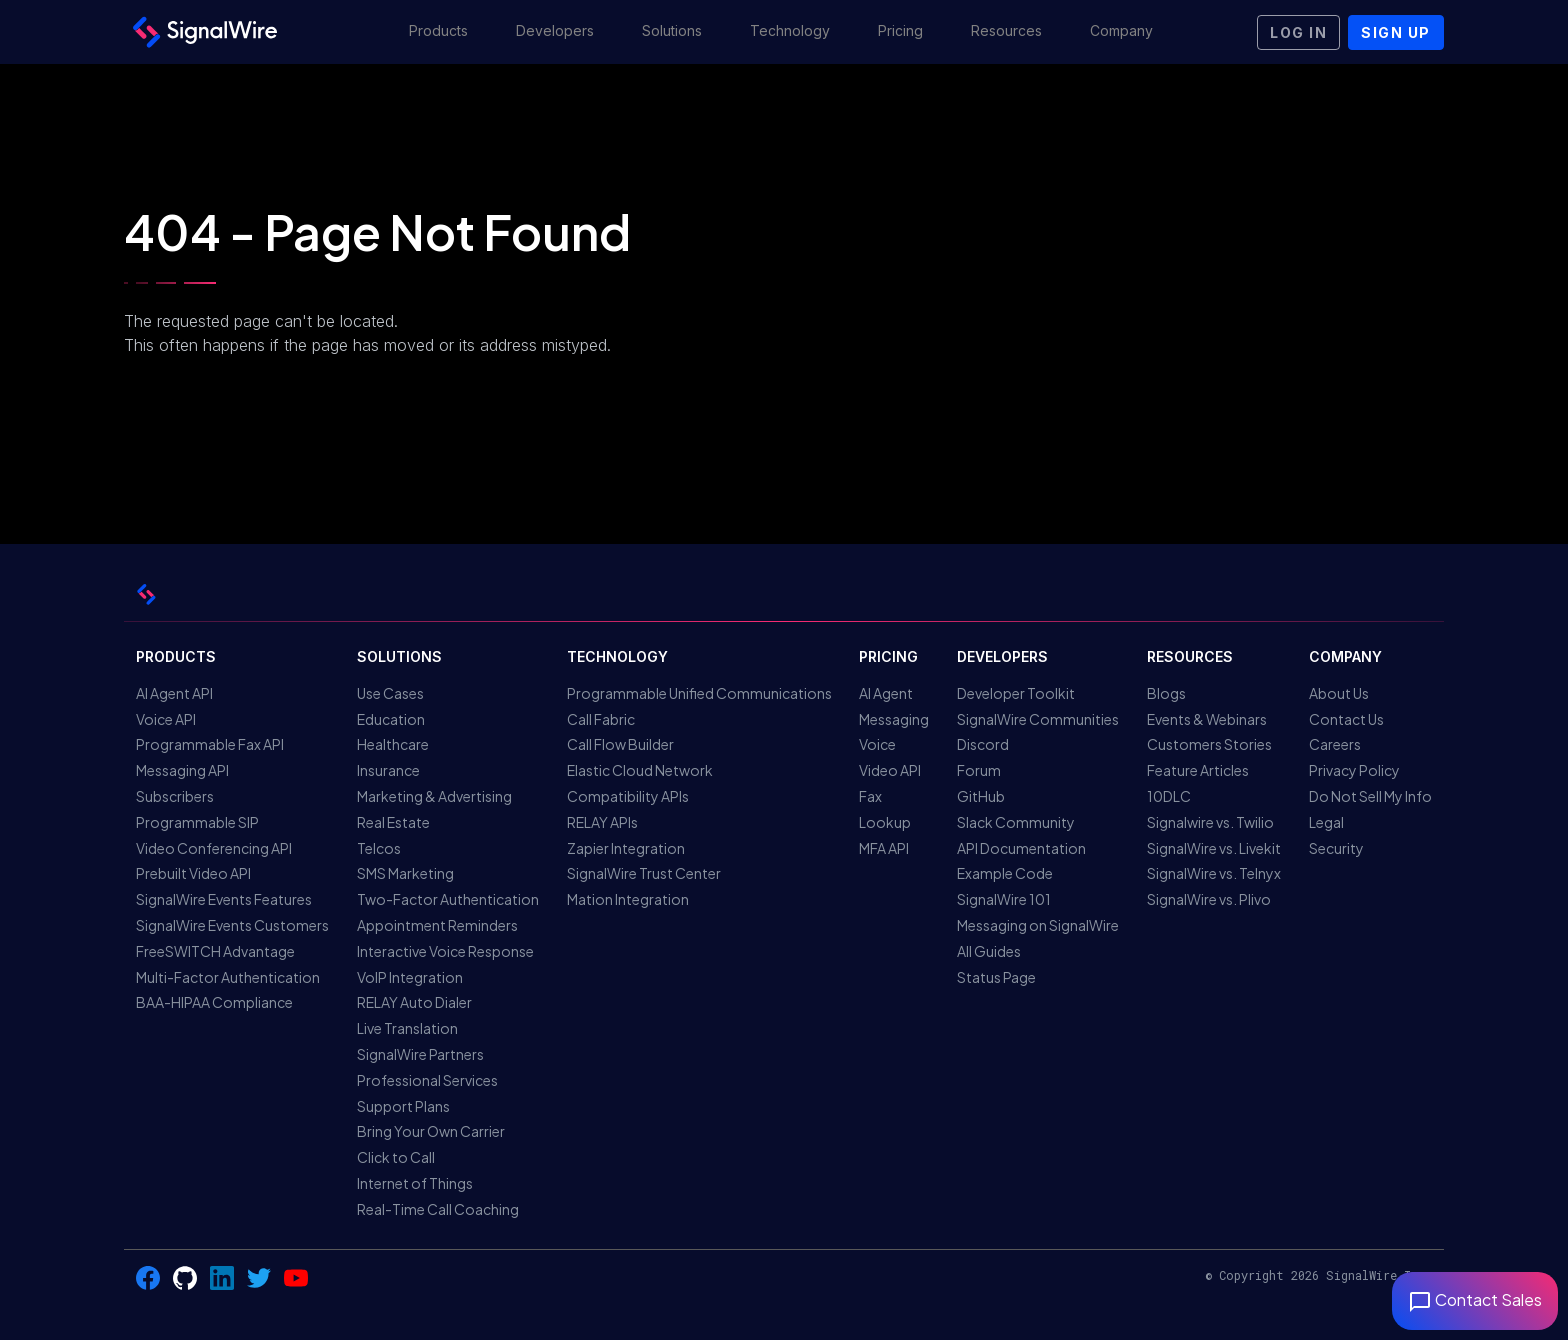  What do you see at coordinates (215, 951) in the screenshot?
I see `FreeSWITCH Advantage` at bounding box center [215, 951].